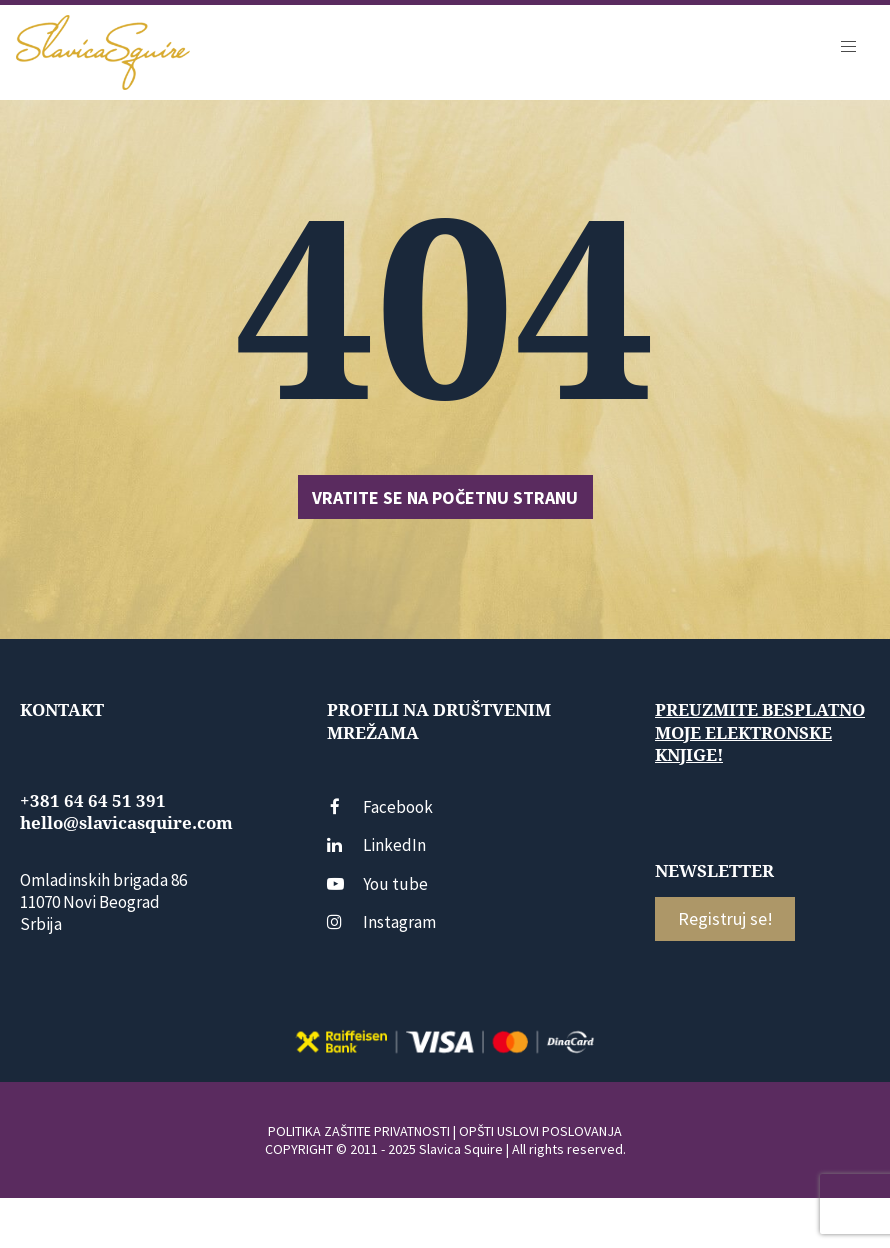 This screenshot has width=890, height=1248. What do you see at coordinates (377, 884) in the screenshot?
I see `You tube` at bounding box center [377, 884].